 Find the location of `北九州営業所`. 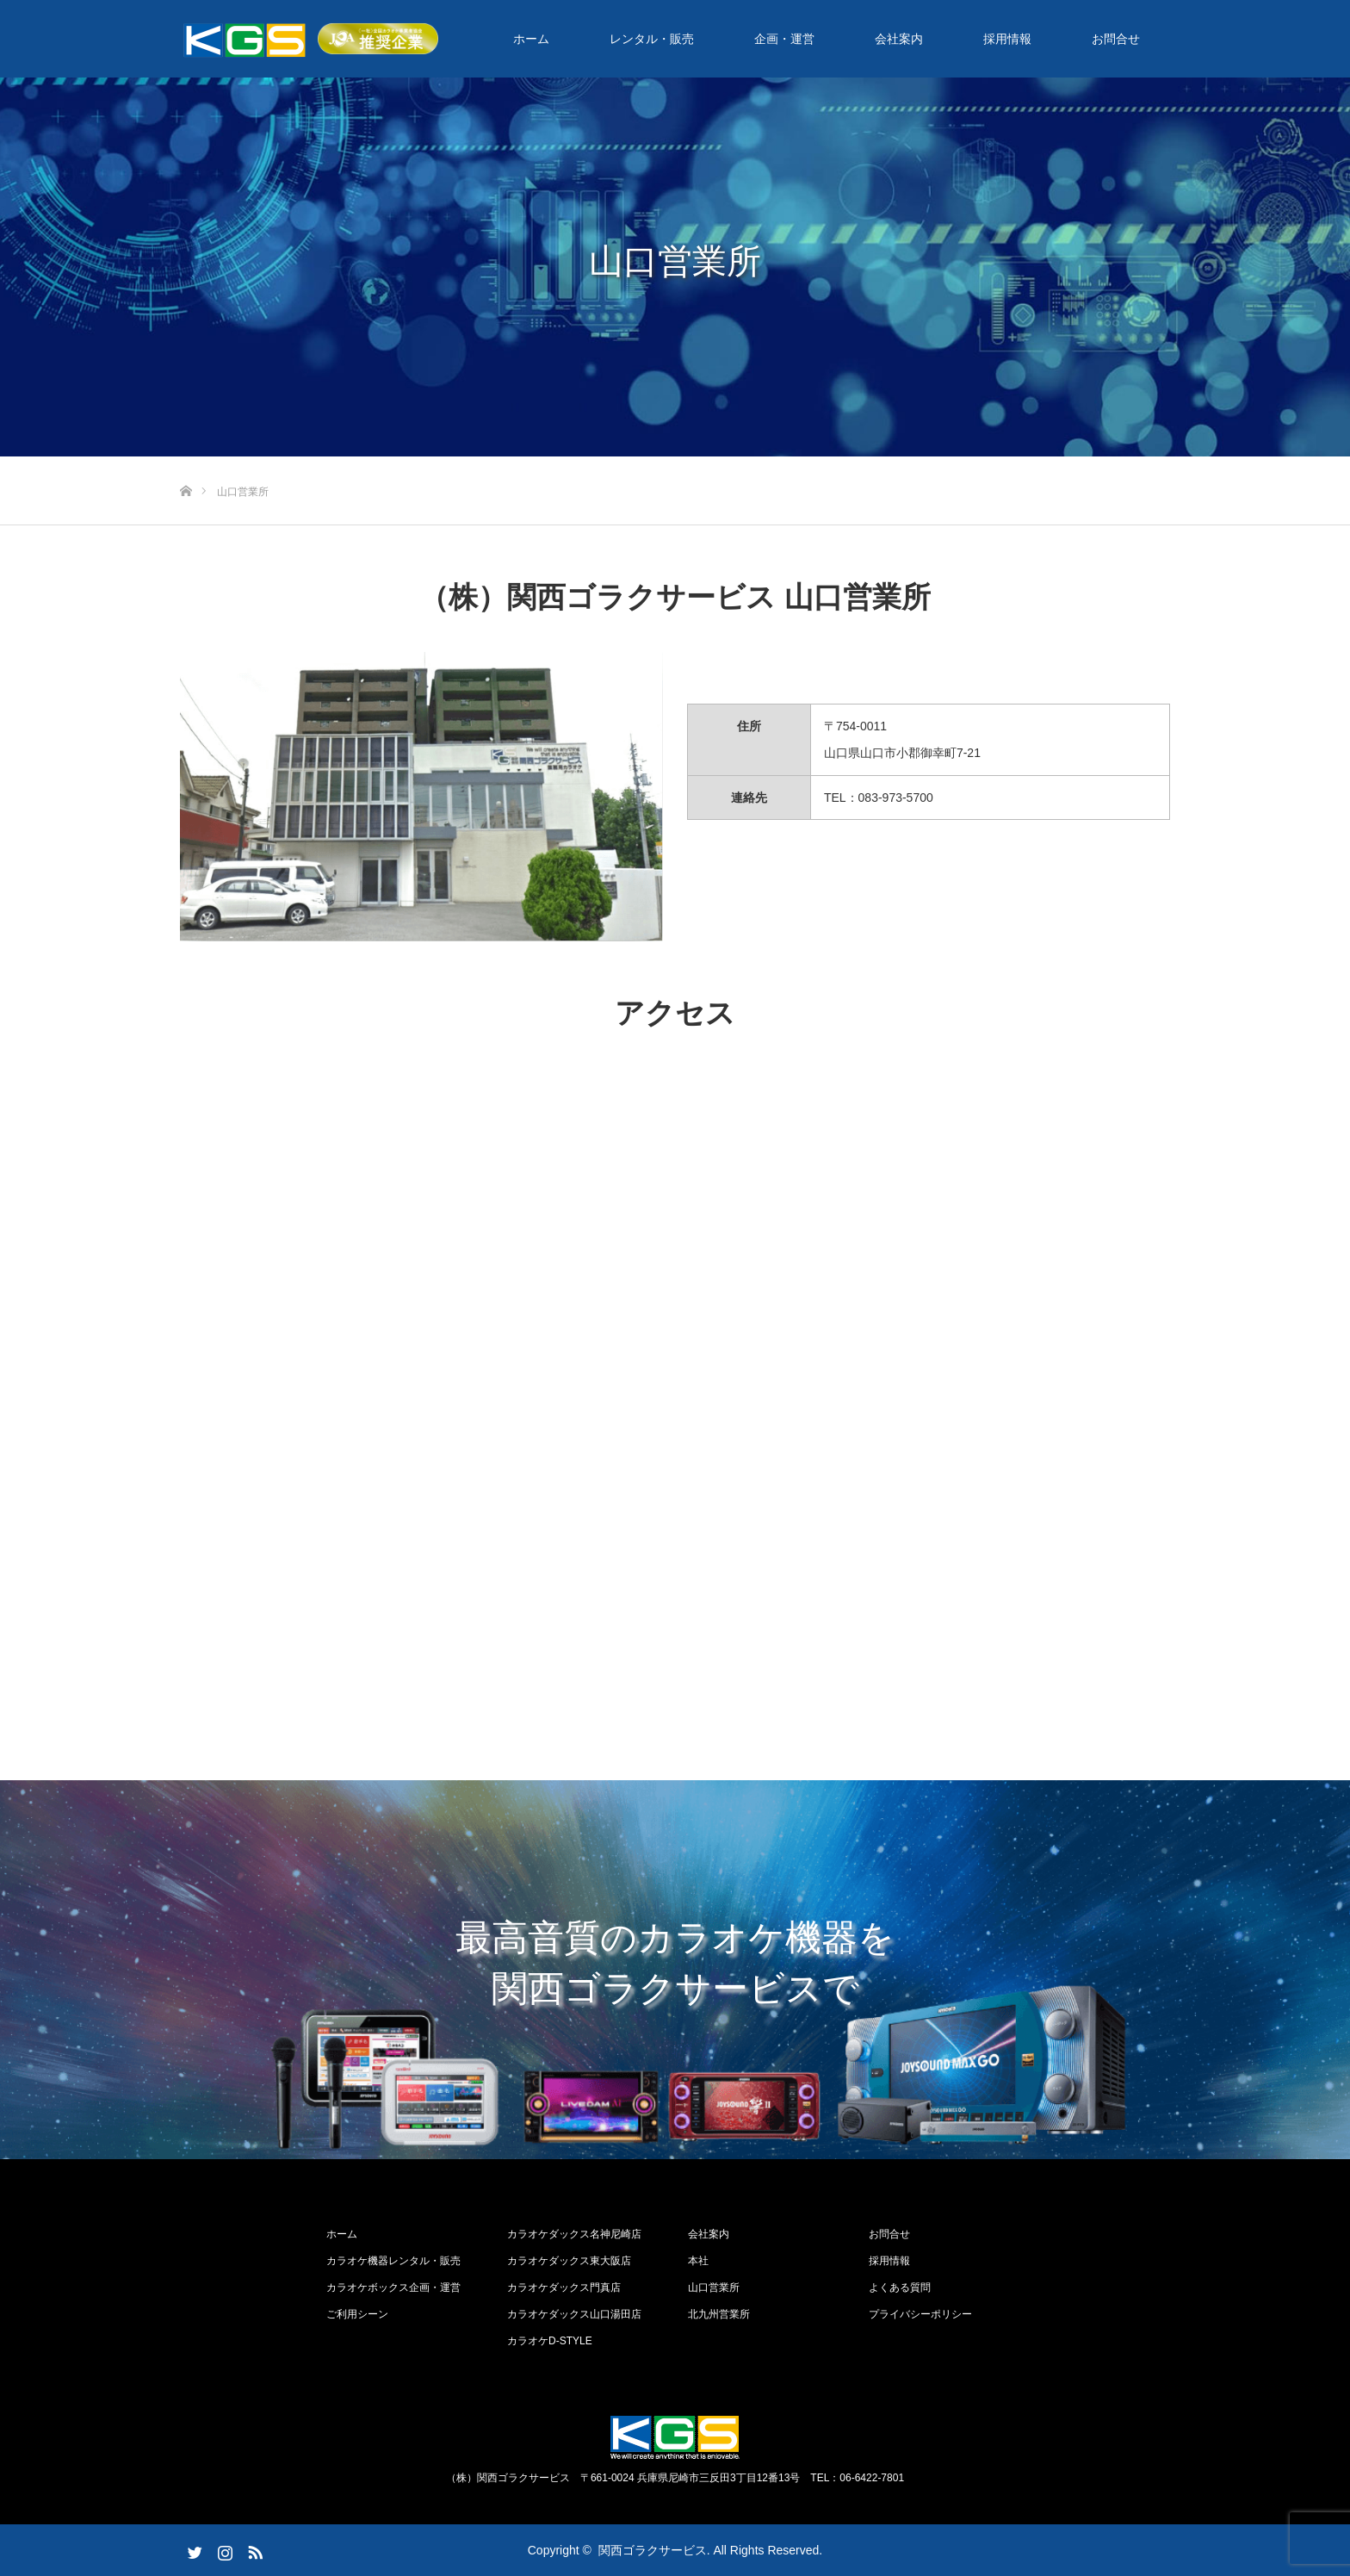

北九州営業所 is located at coordinates (719, 2314).